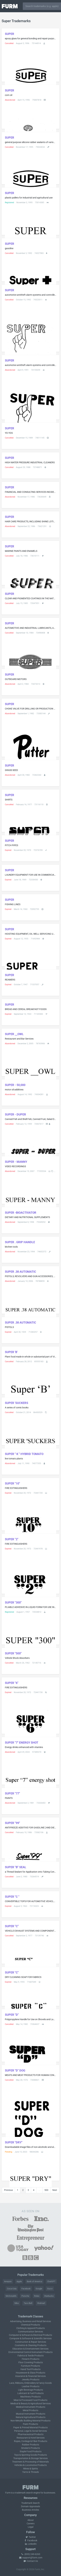  What do you see at coordinates (30, 2338) in the screenshot?
I see `Computer & Software & Scientific Services` at bounding box center [30, 2338].